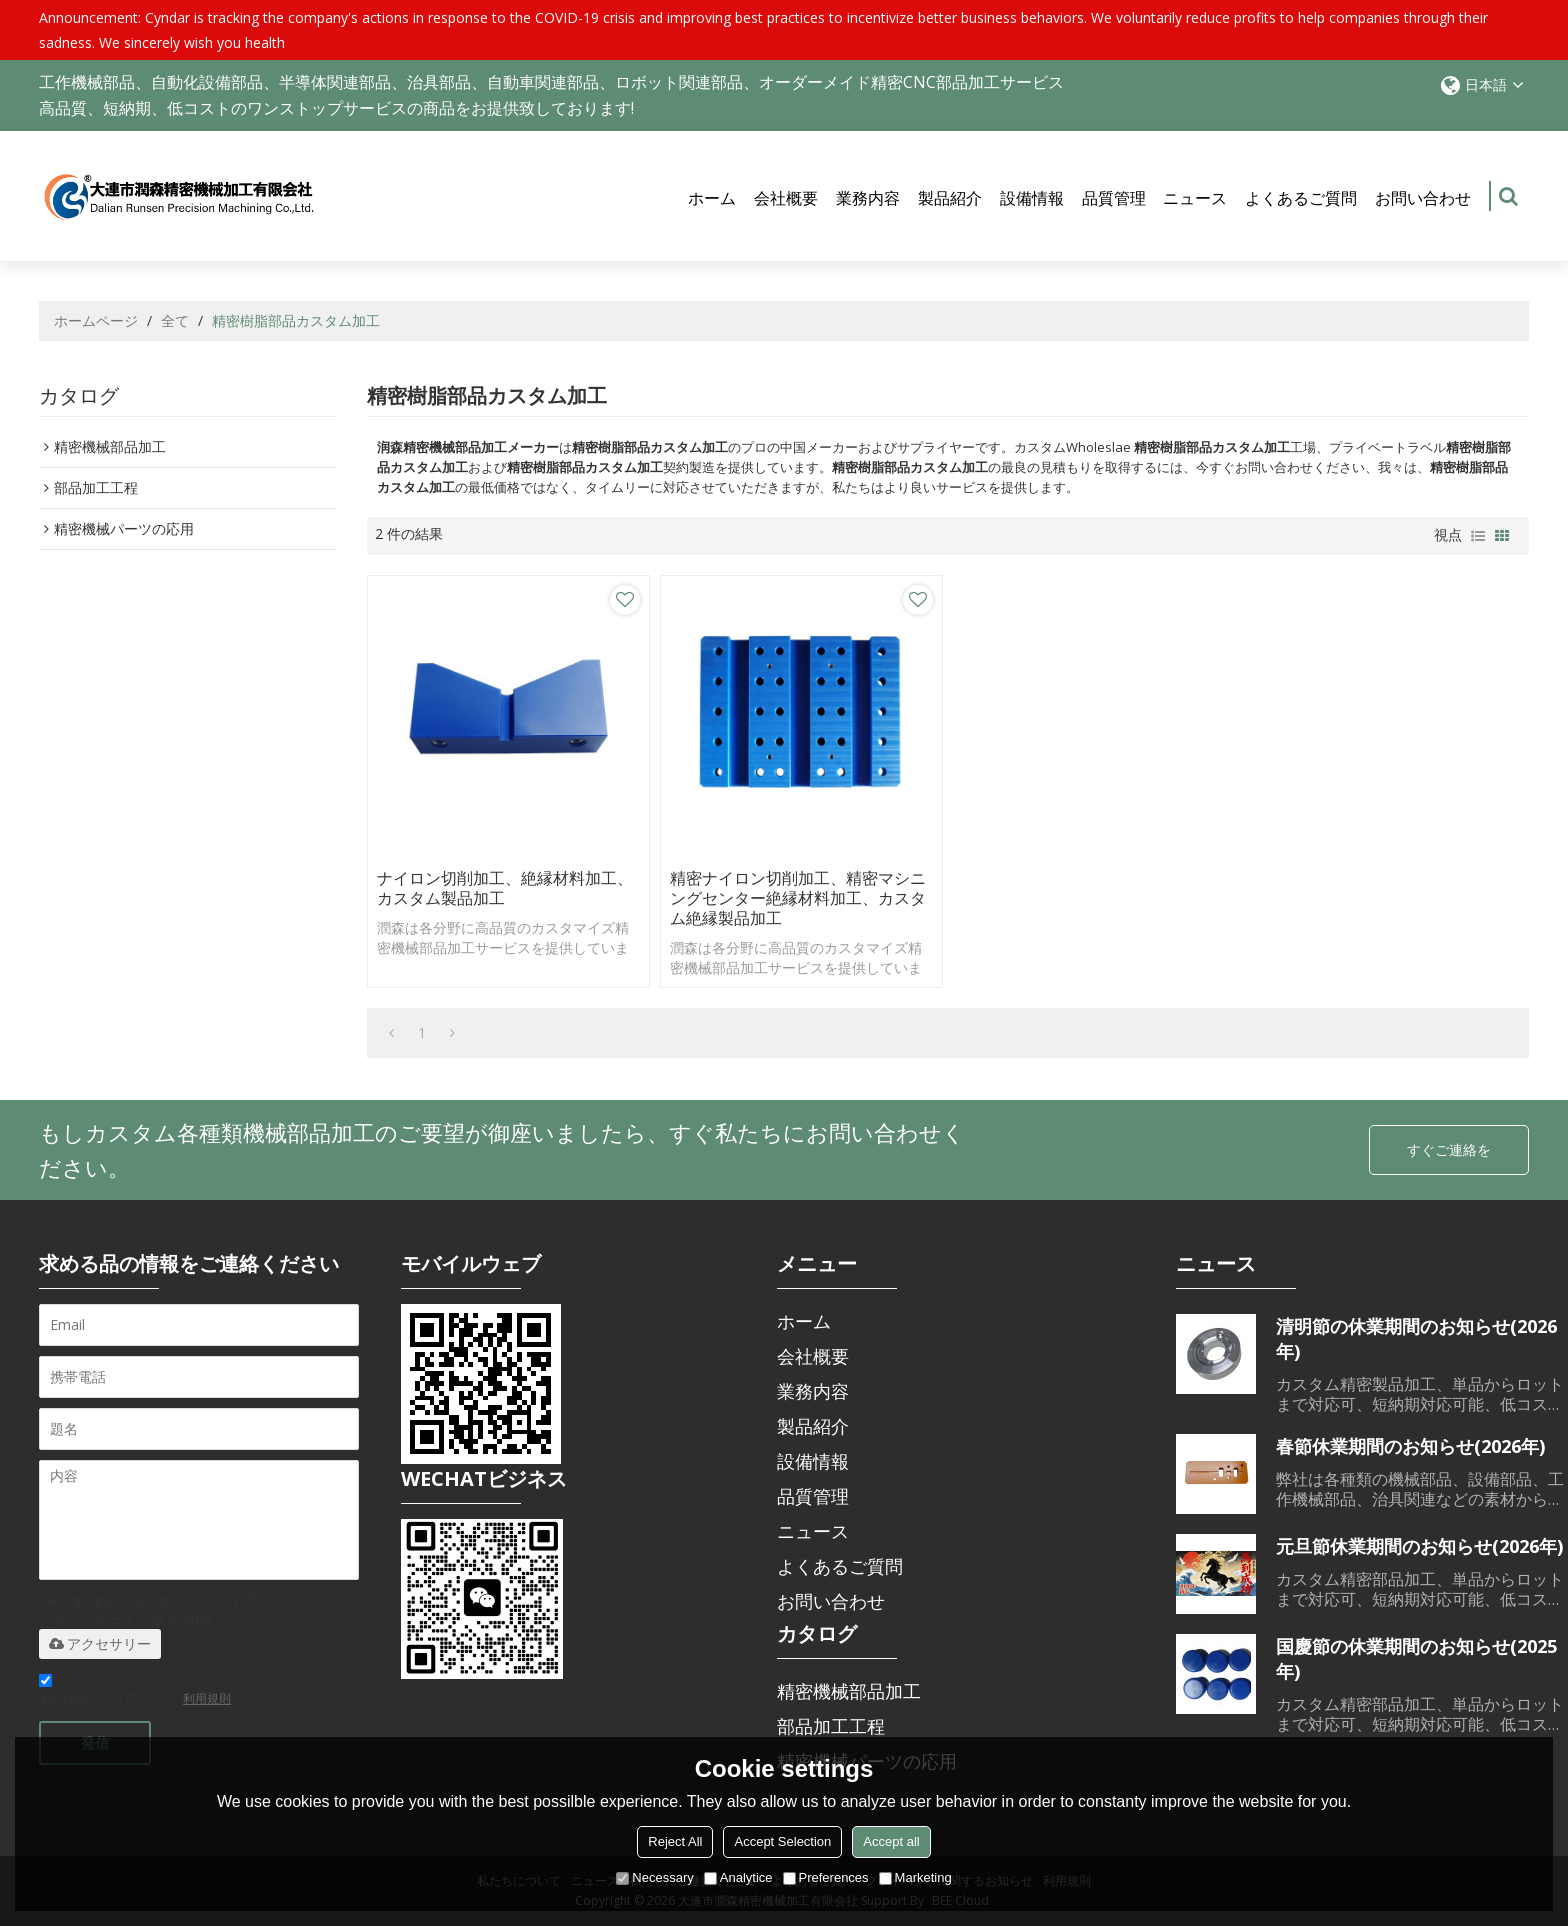 The height and width of the screenshot is (1926, 1568). Describe the element at coordinates (1419, 1546) in the screenshot. I see `元旦節休業期間のお知らせ(2026年)` at that location.